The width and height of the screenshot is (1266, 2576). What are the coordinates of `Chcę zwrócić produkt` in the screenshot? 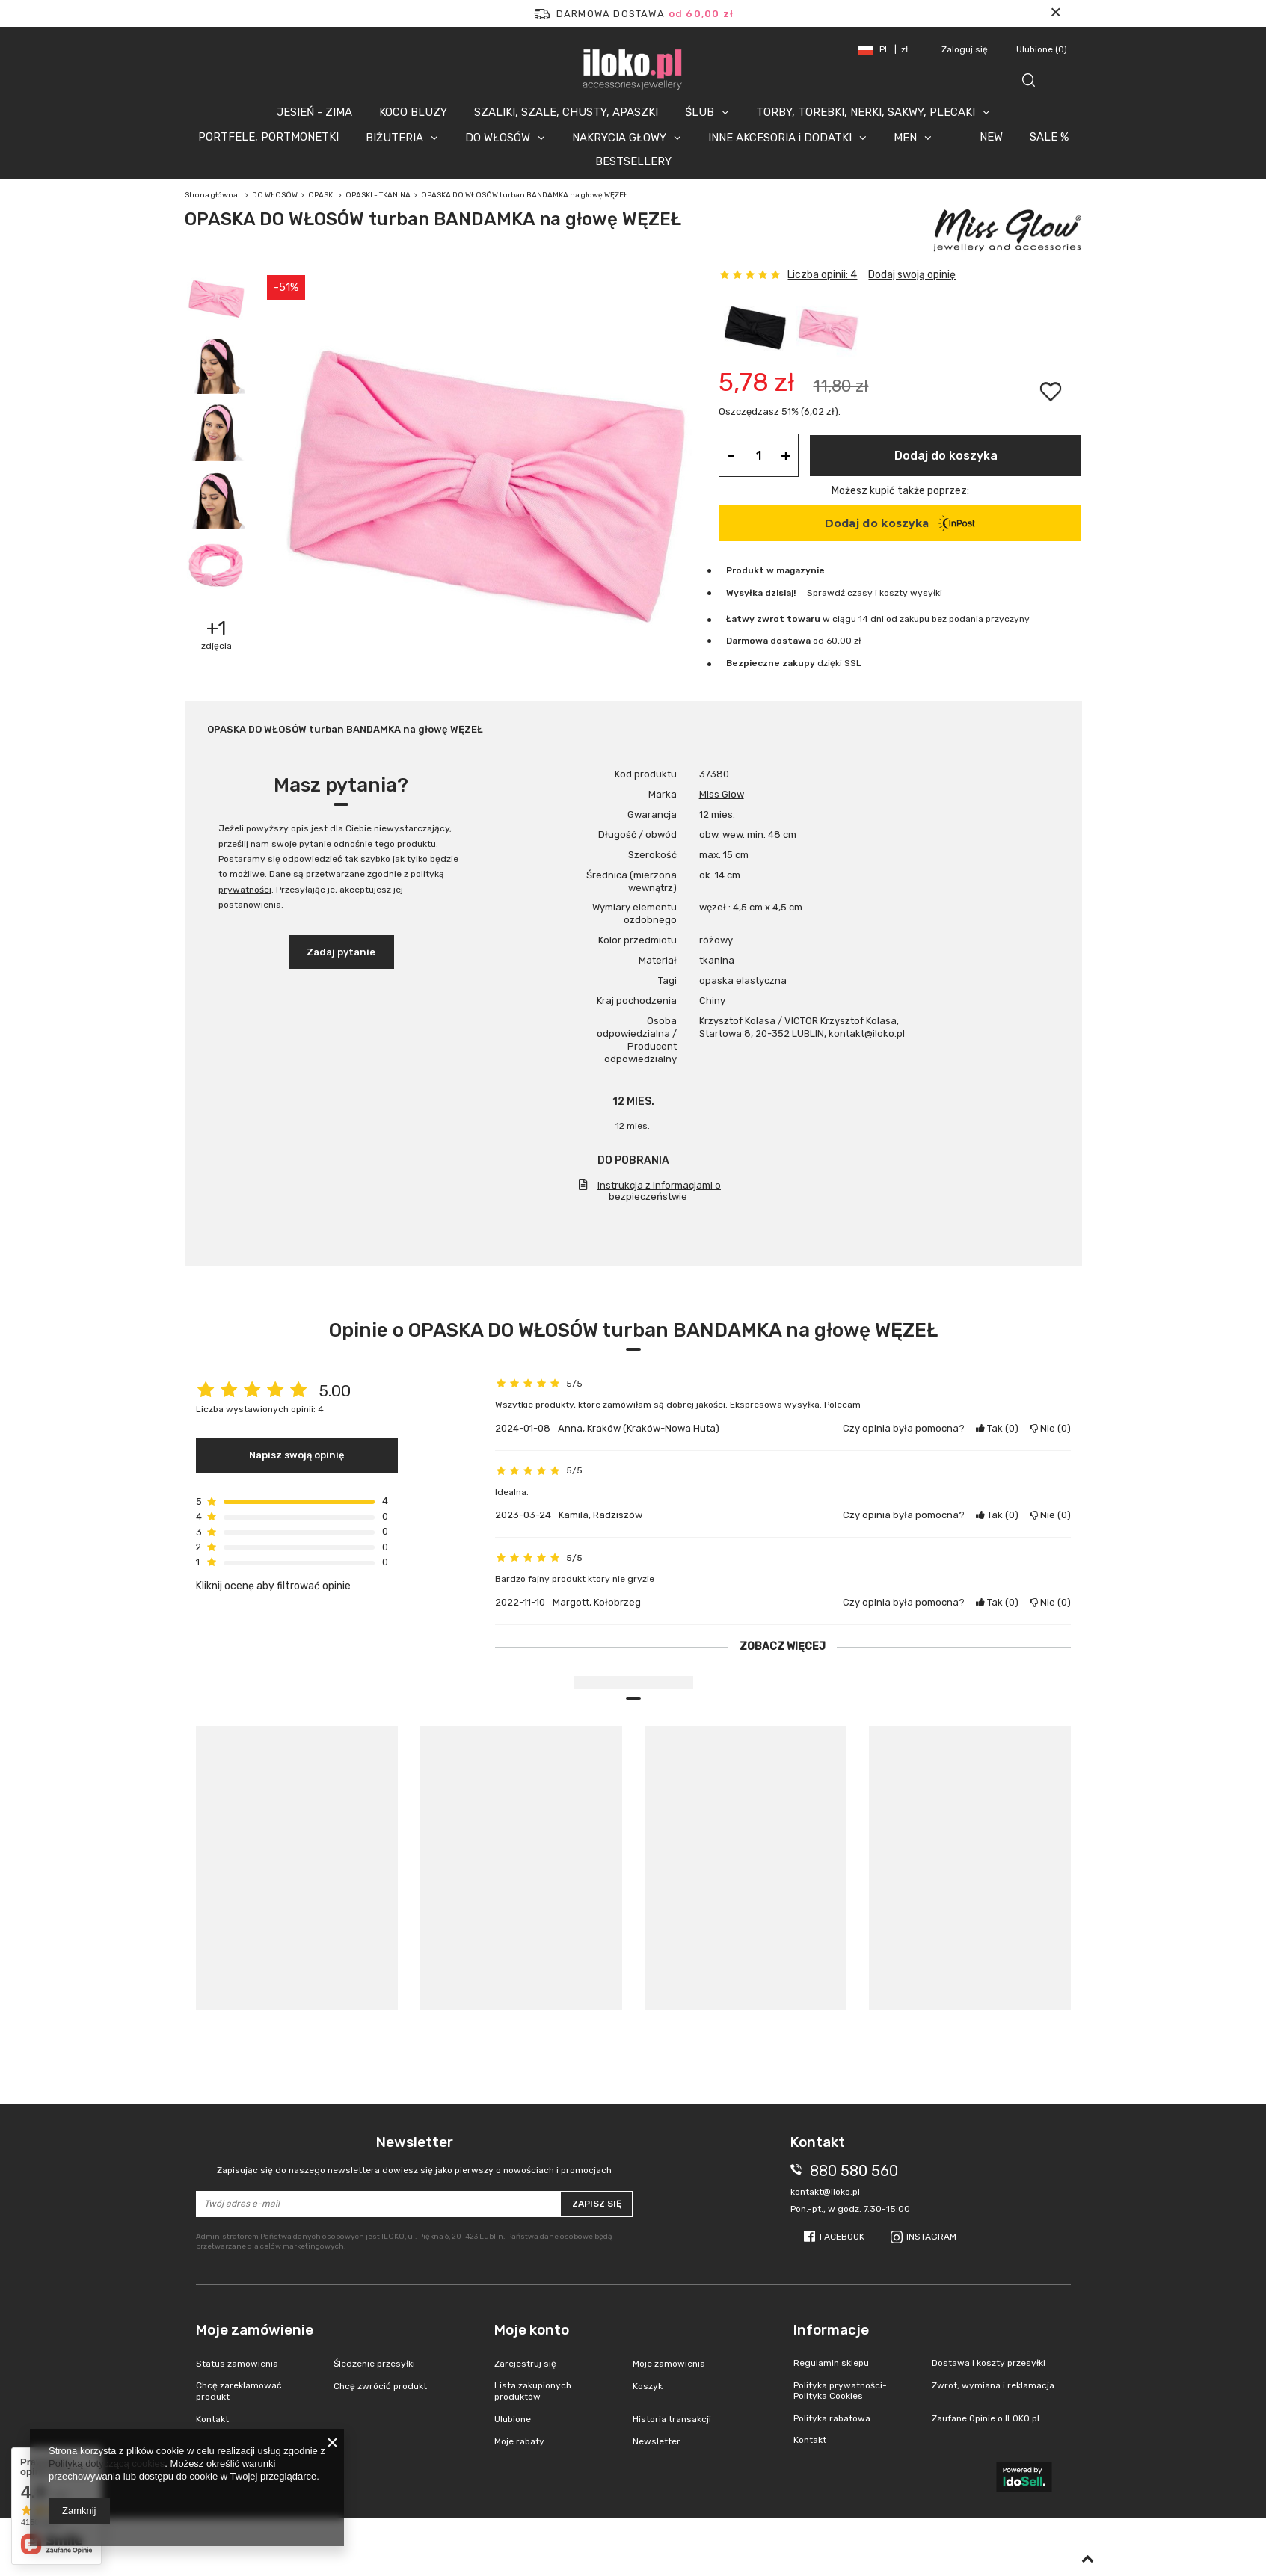 It's located at (380, 2386).